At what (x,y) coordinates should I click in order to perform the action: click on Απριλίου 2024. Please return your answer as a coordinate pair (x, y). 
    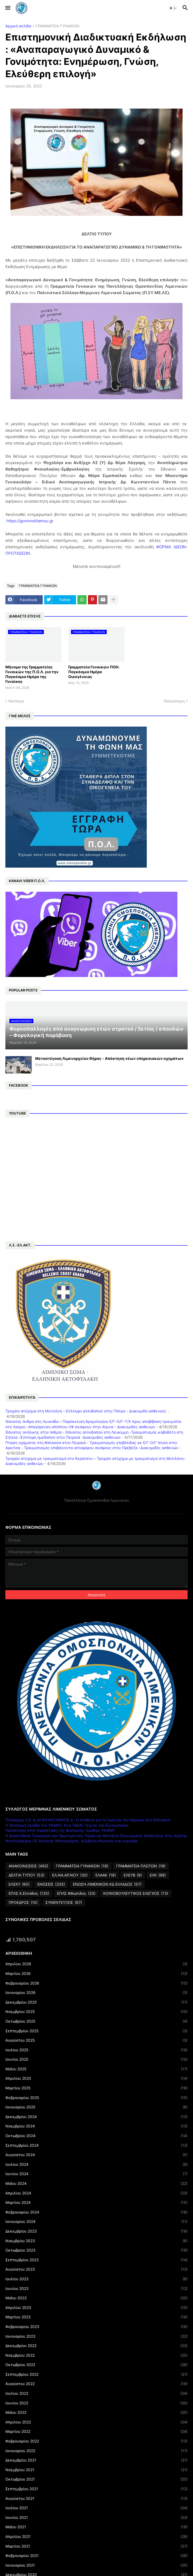
    Looking at the image, I should click on (96, 2193).